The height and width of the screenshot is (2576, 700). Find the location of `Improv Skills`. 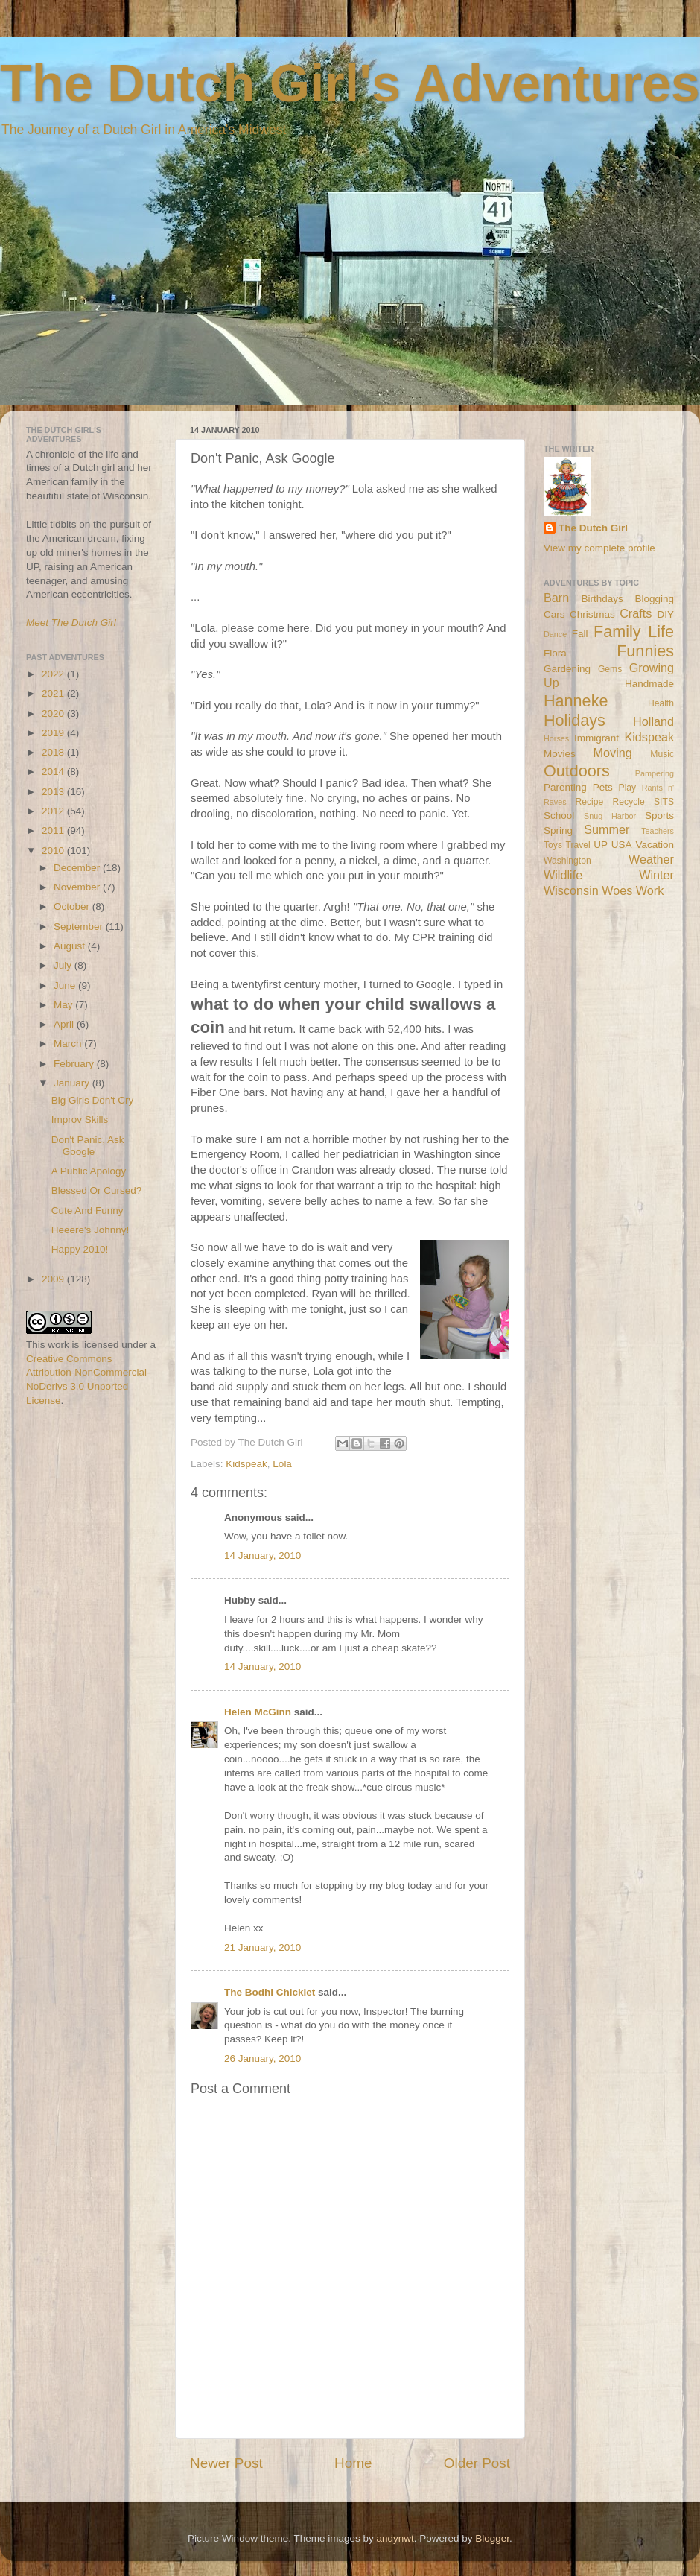

Improv Skills is located at coordinates (80, 1119).